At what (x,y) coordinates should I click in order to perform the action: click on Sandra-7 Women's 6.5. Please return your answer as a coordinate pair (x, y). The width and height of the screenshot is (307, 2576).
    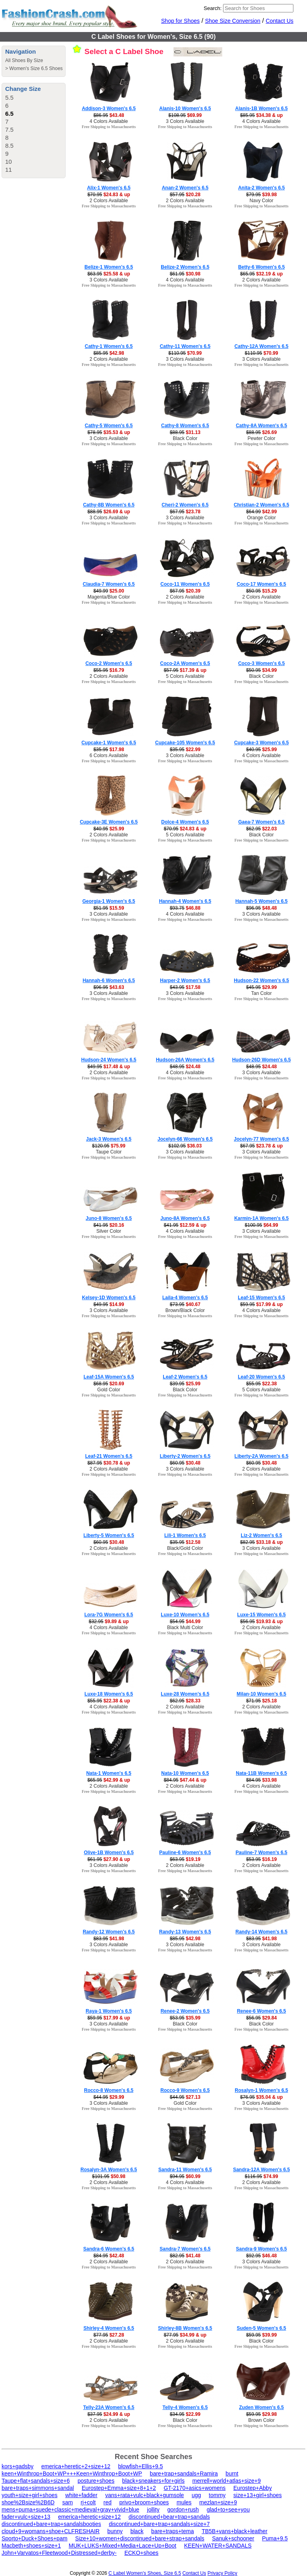
    Looking at the image, I should click on (184, 2249).